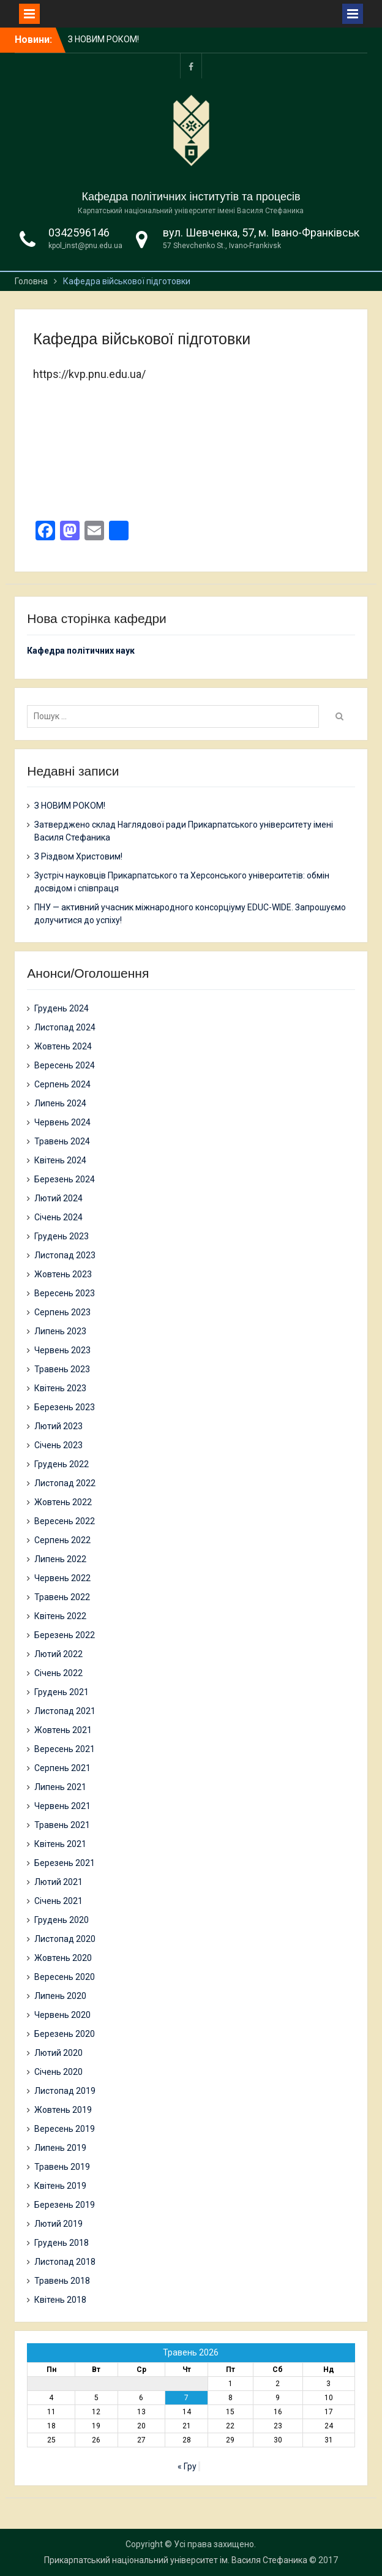 The width and height of the screenshot is (382, 2576). Describe the element at coordinates (64, 1407) in the screenshot. I see `Березень 2023` at that location.